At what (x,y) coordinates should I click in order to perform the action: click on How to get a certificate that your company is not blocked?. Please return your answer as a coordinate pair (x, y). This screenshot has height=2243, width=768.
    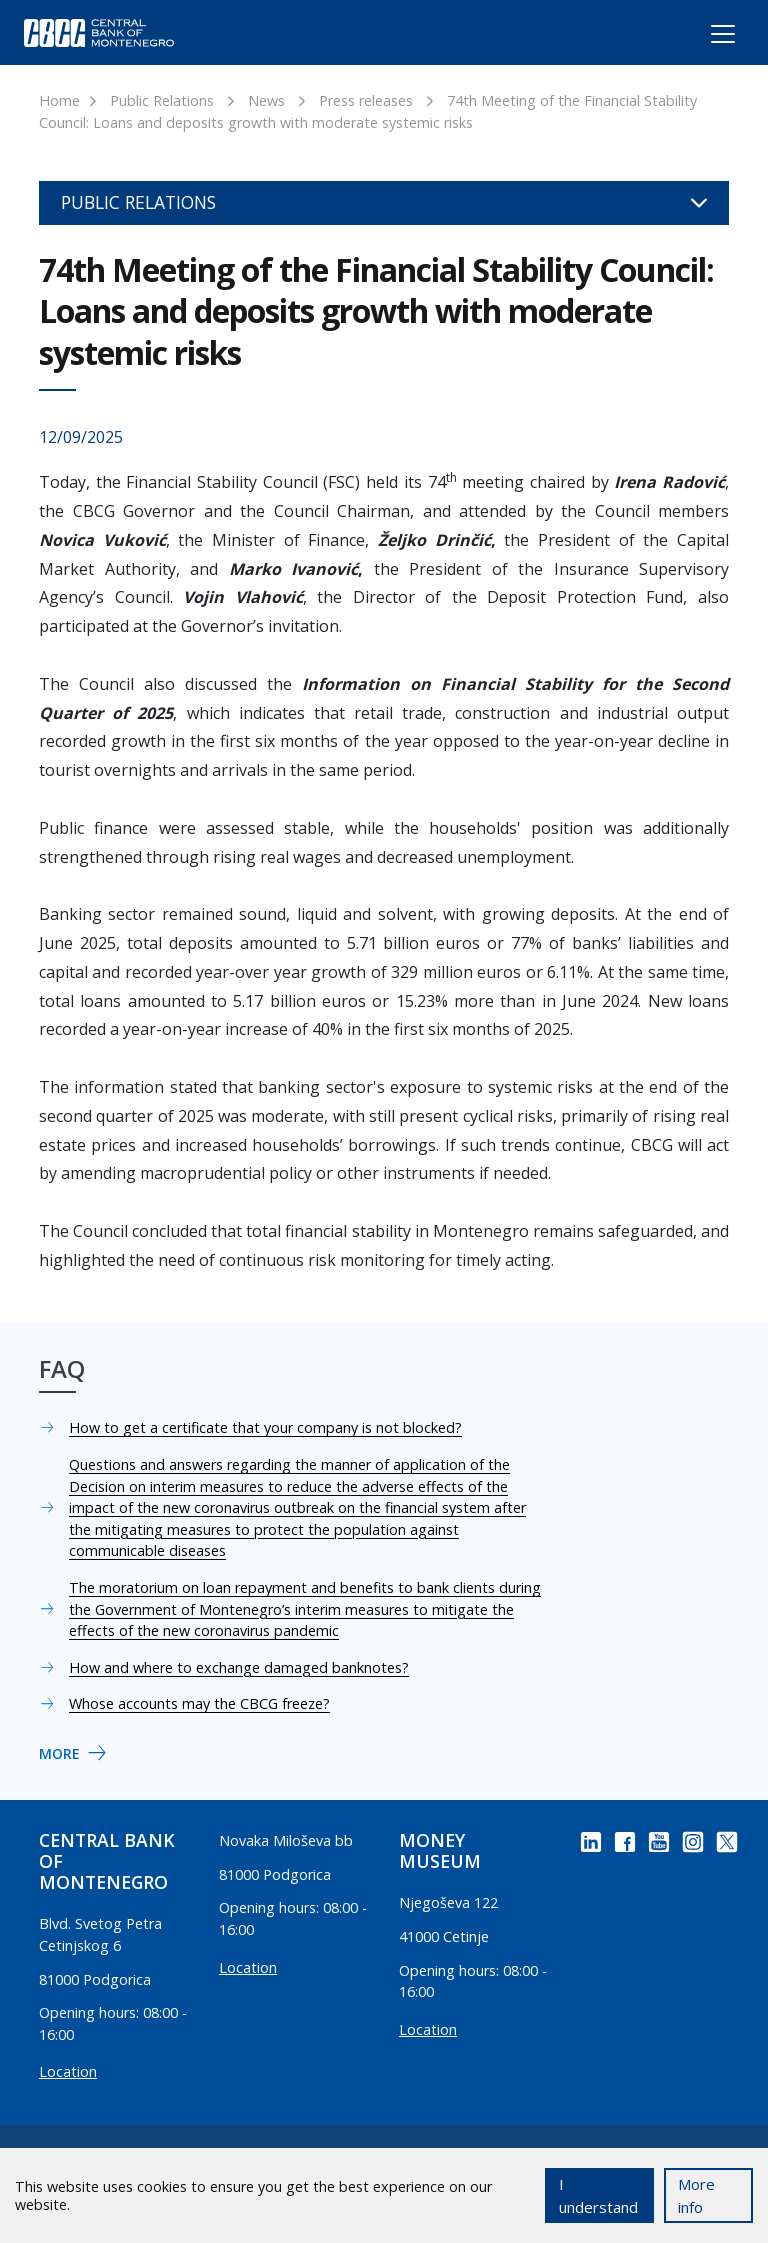
    Looking at the image, I should click on (265, 1427).